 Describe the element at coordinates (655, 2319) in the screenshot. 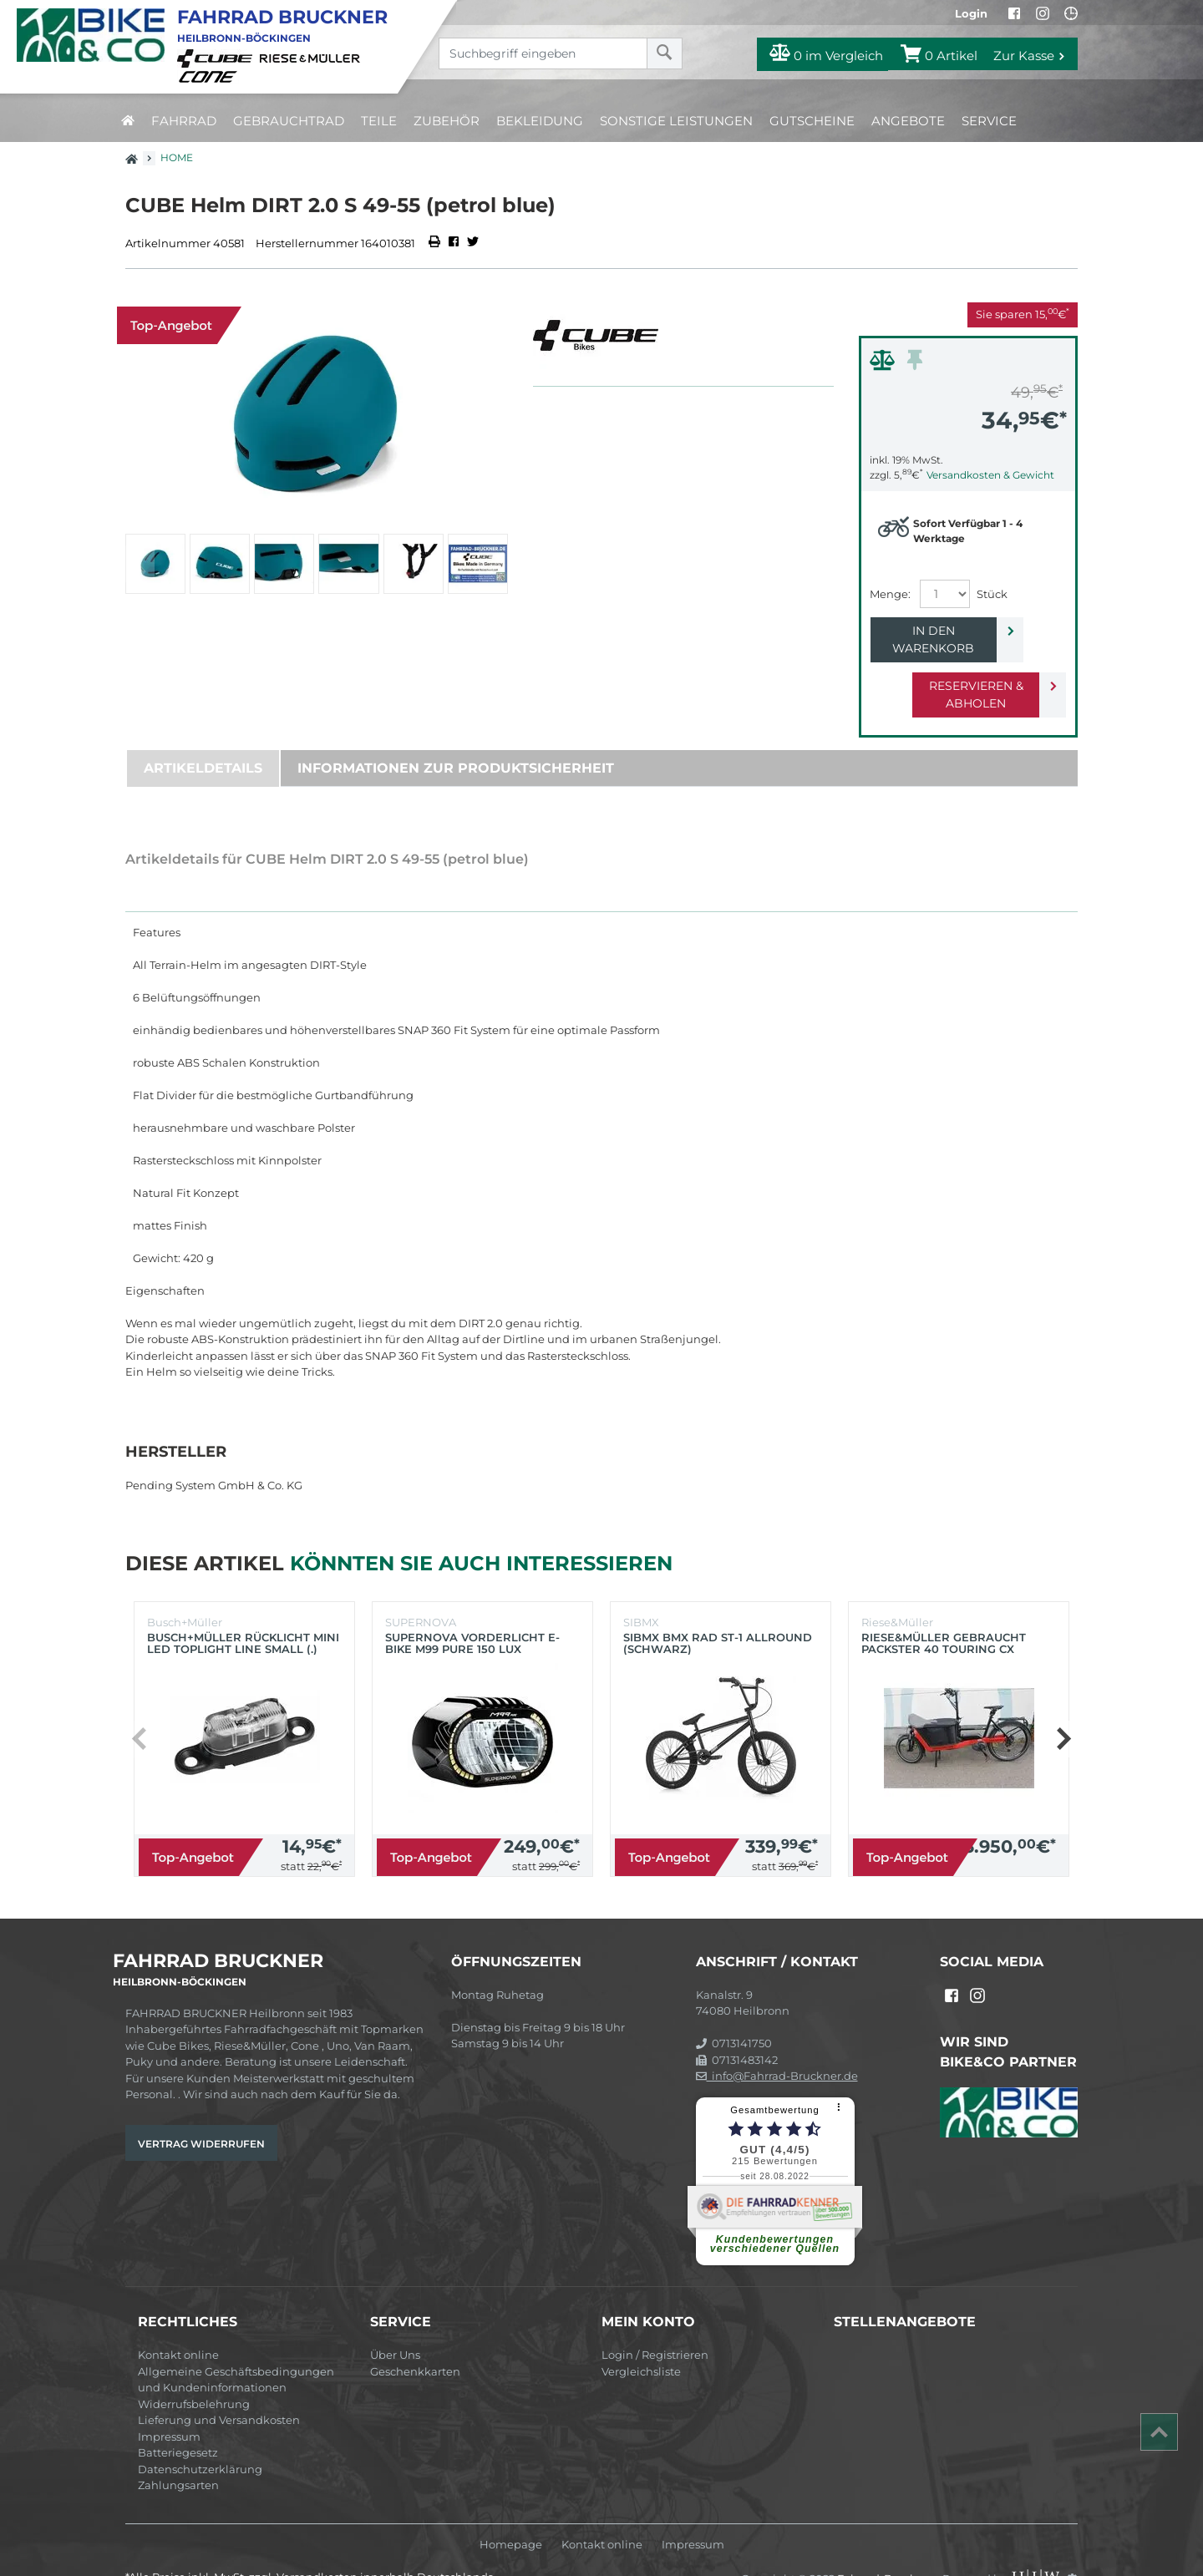

I see `Login / Registrieren` at that location.